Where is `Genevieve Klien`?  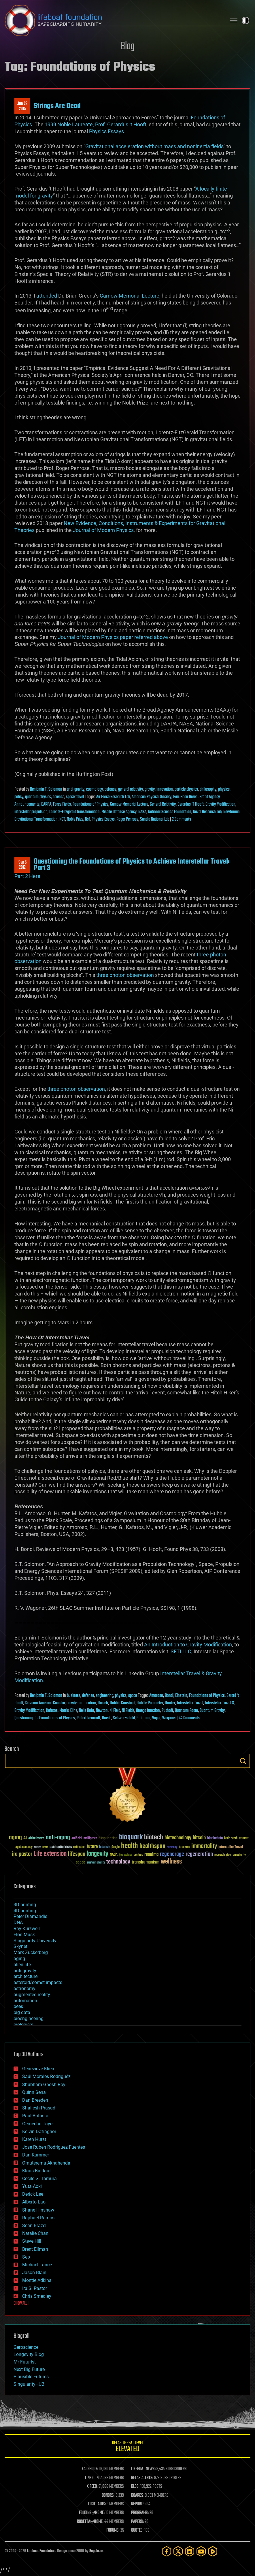
Genevieve Klien is located at coordinates (38, 2068).